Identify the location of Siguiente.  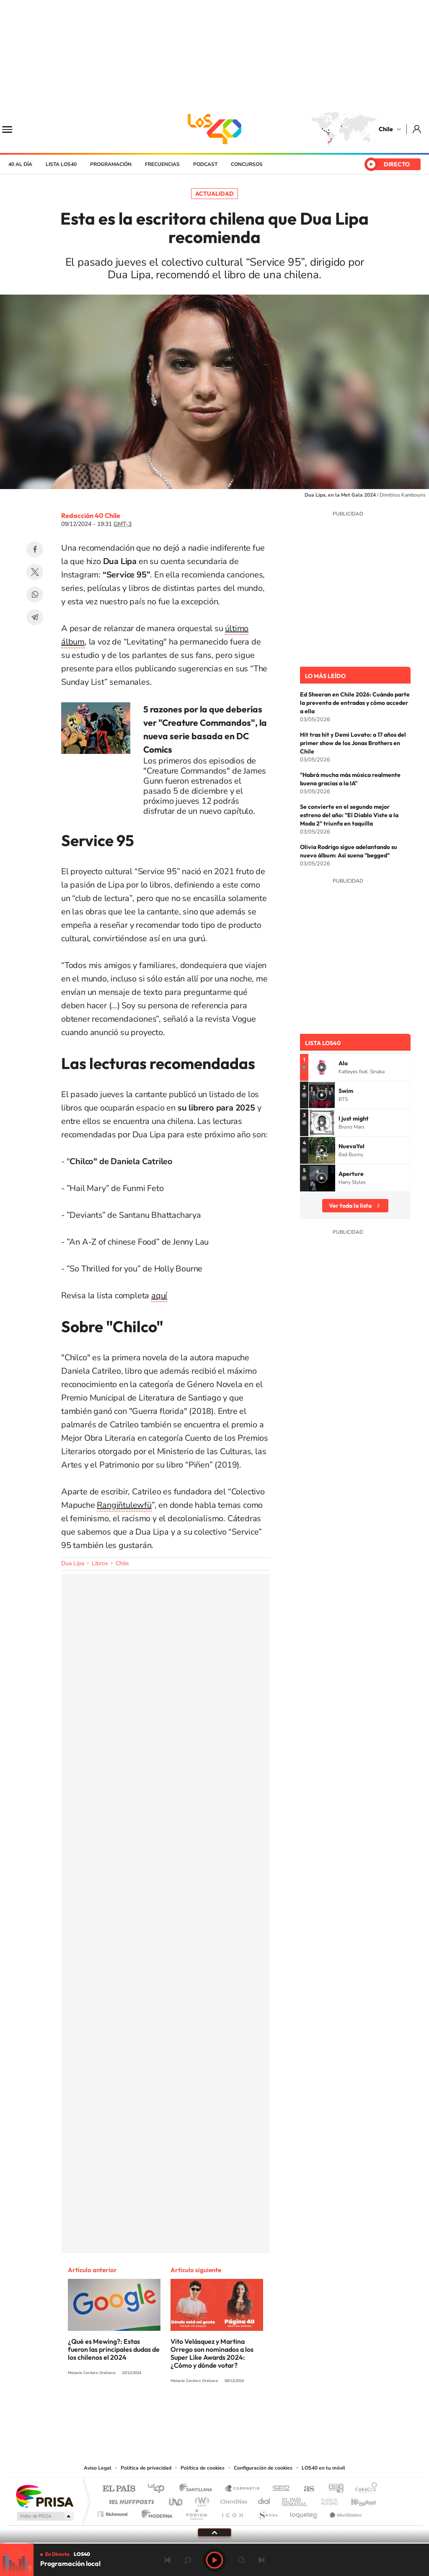
(261, 2560).